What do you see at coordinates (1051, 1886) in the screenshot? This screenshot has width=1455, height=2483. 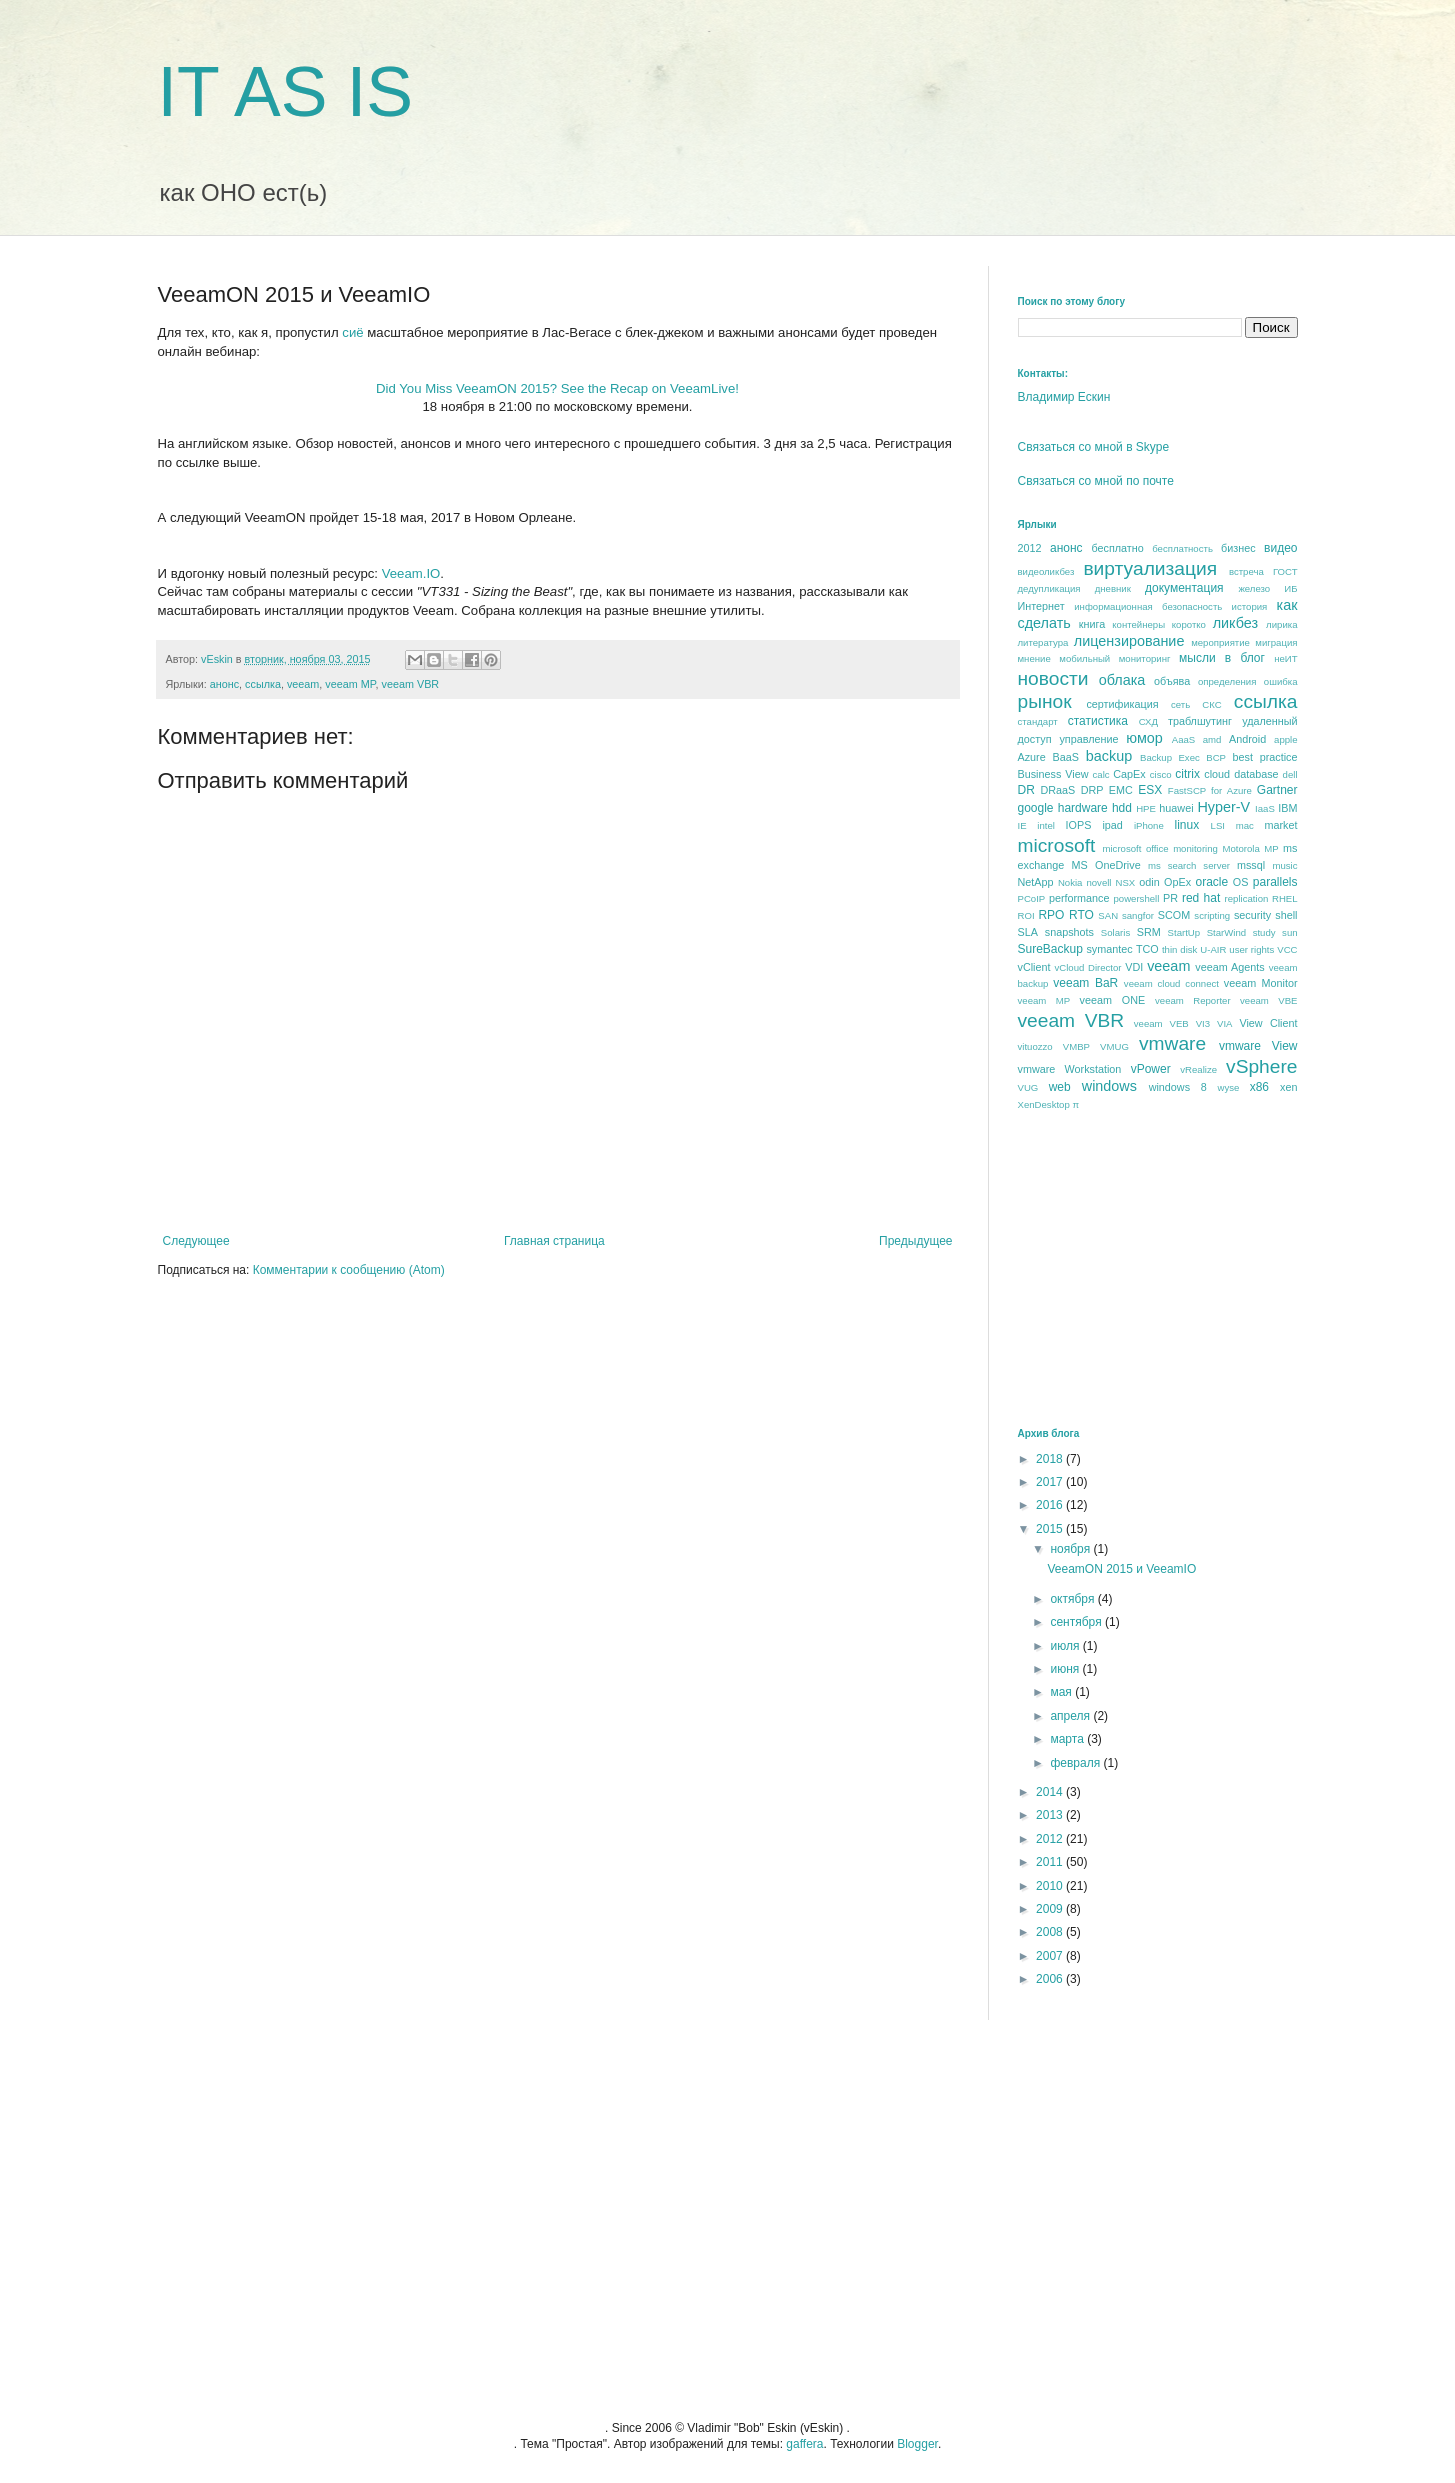 I see `2010` at bounding box center [1051, 1886].